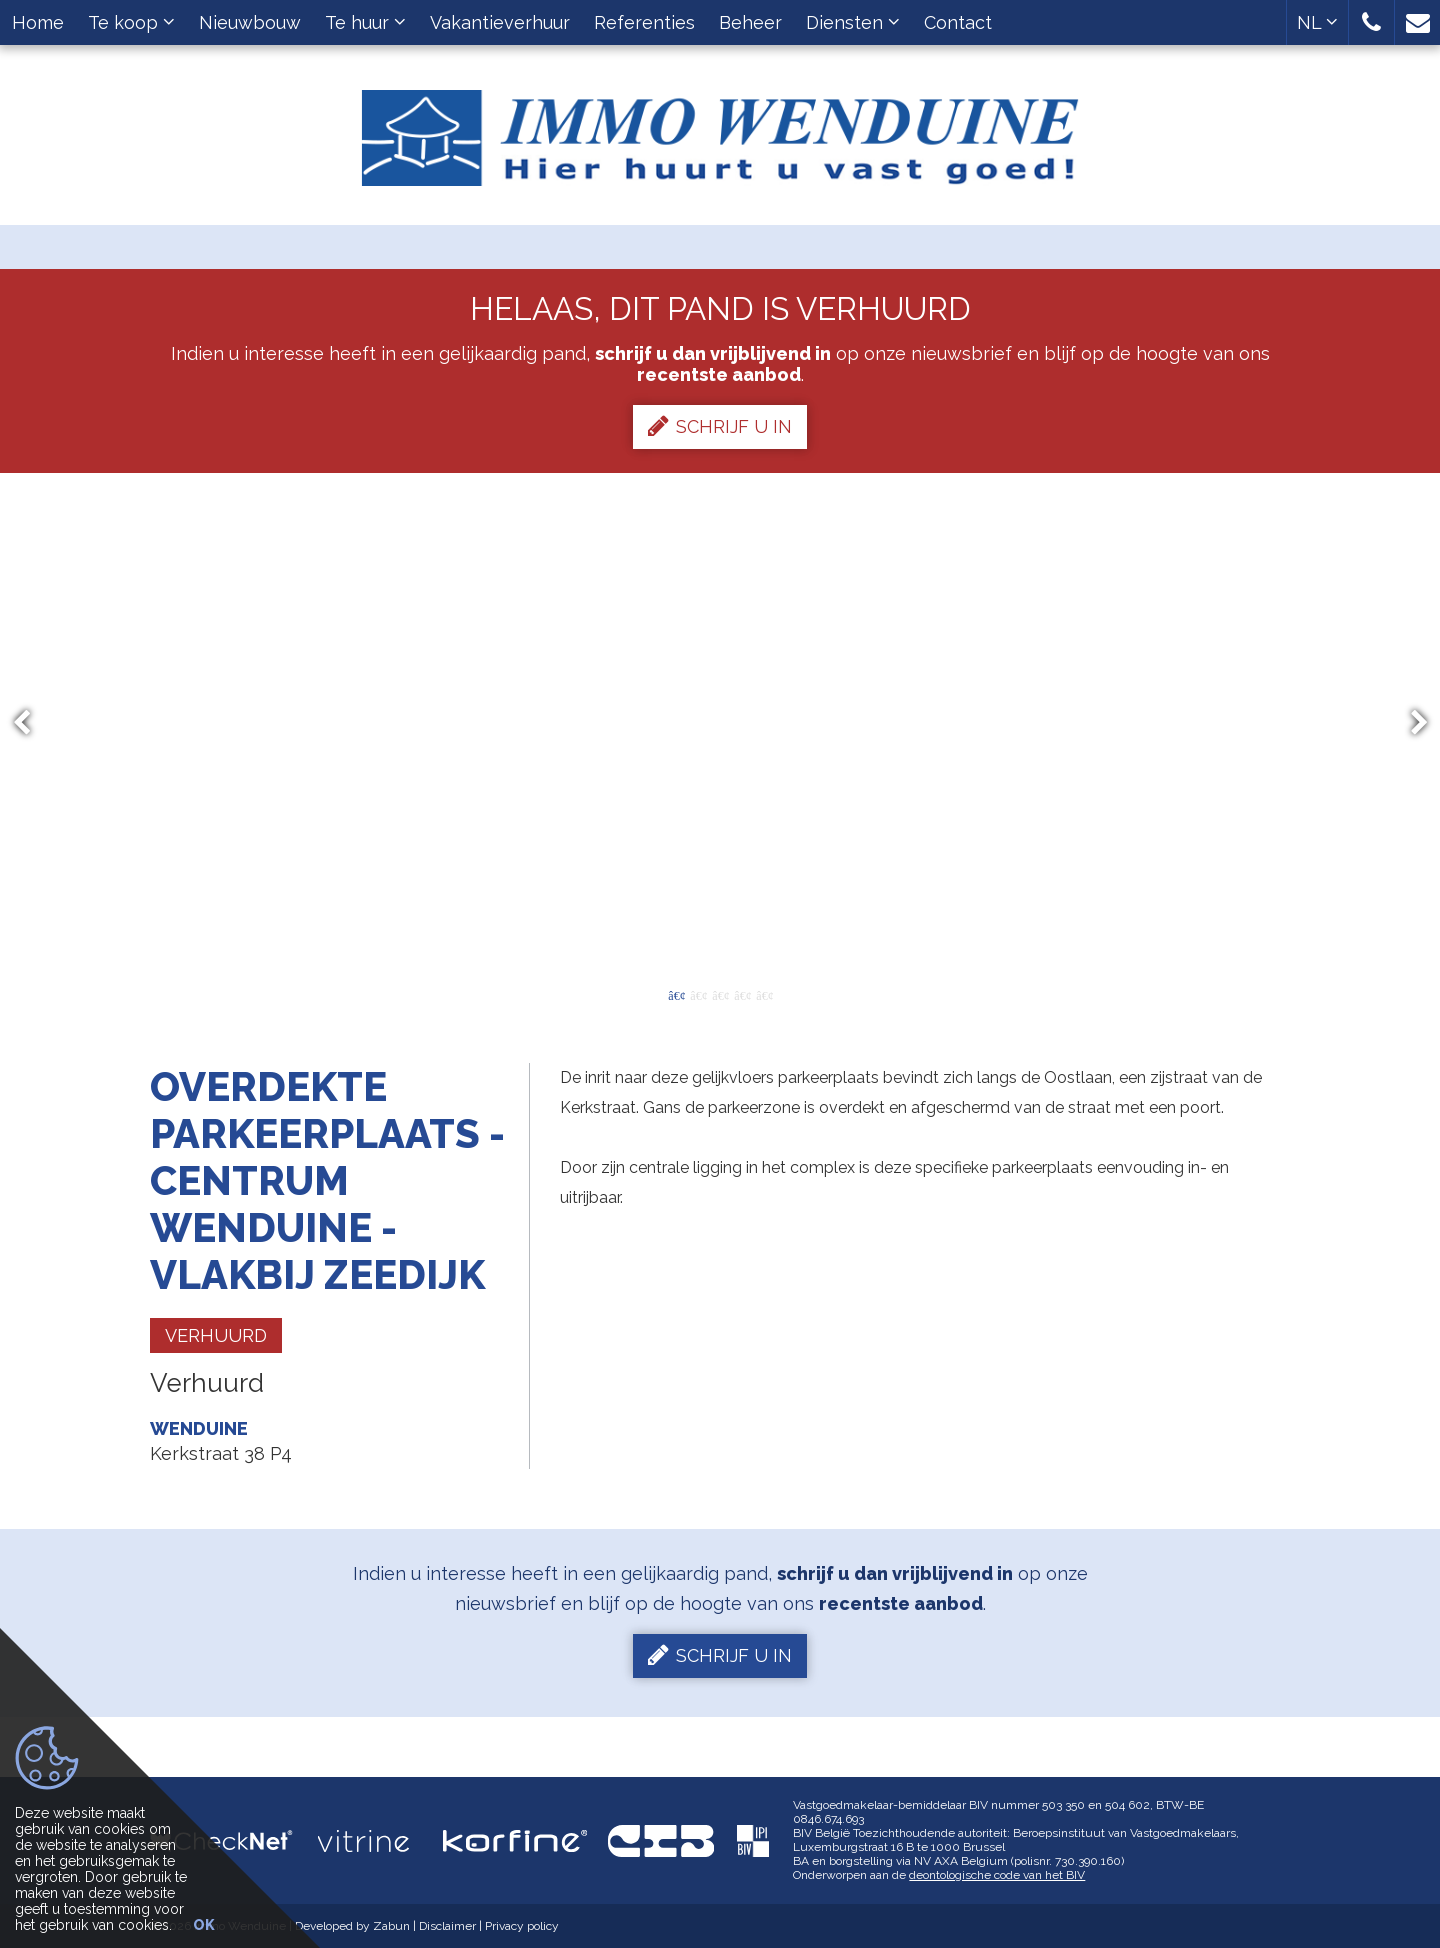  Describe the element at coordinates (750, 22) in the screenshot. I see `Beheer` at that location.